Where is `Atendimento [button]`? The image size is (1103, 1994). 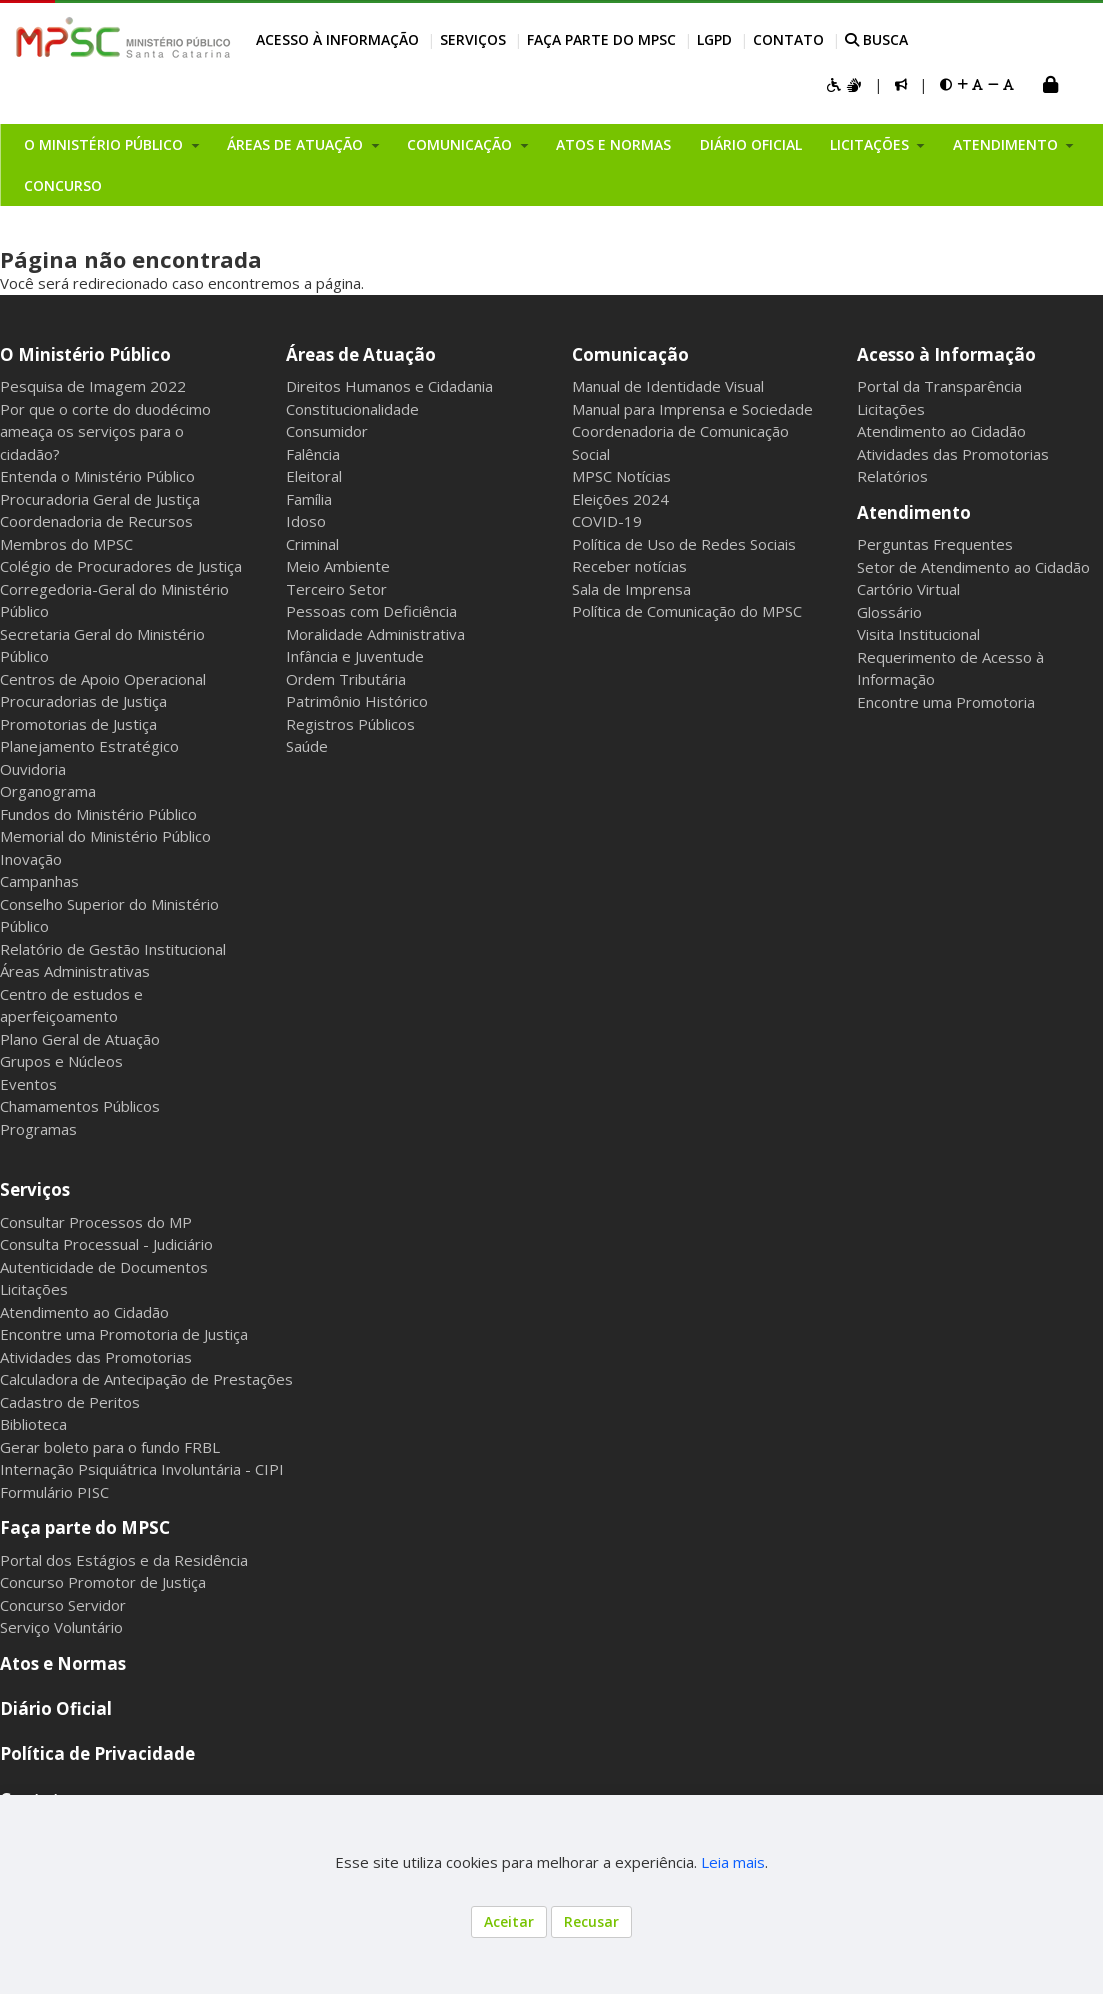 Atendimento [button] is located at coordinates (1007, 144).